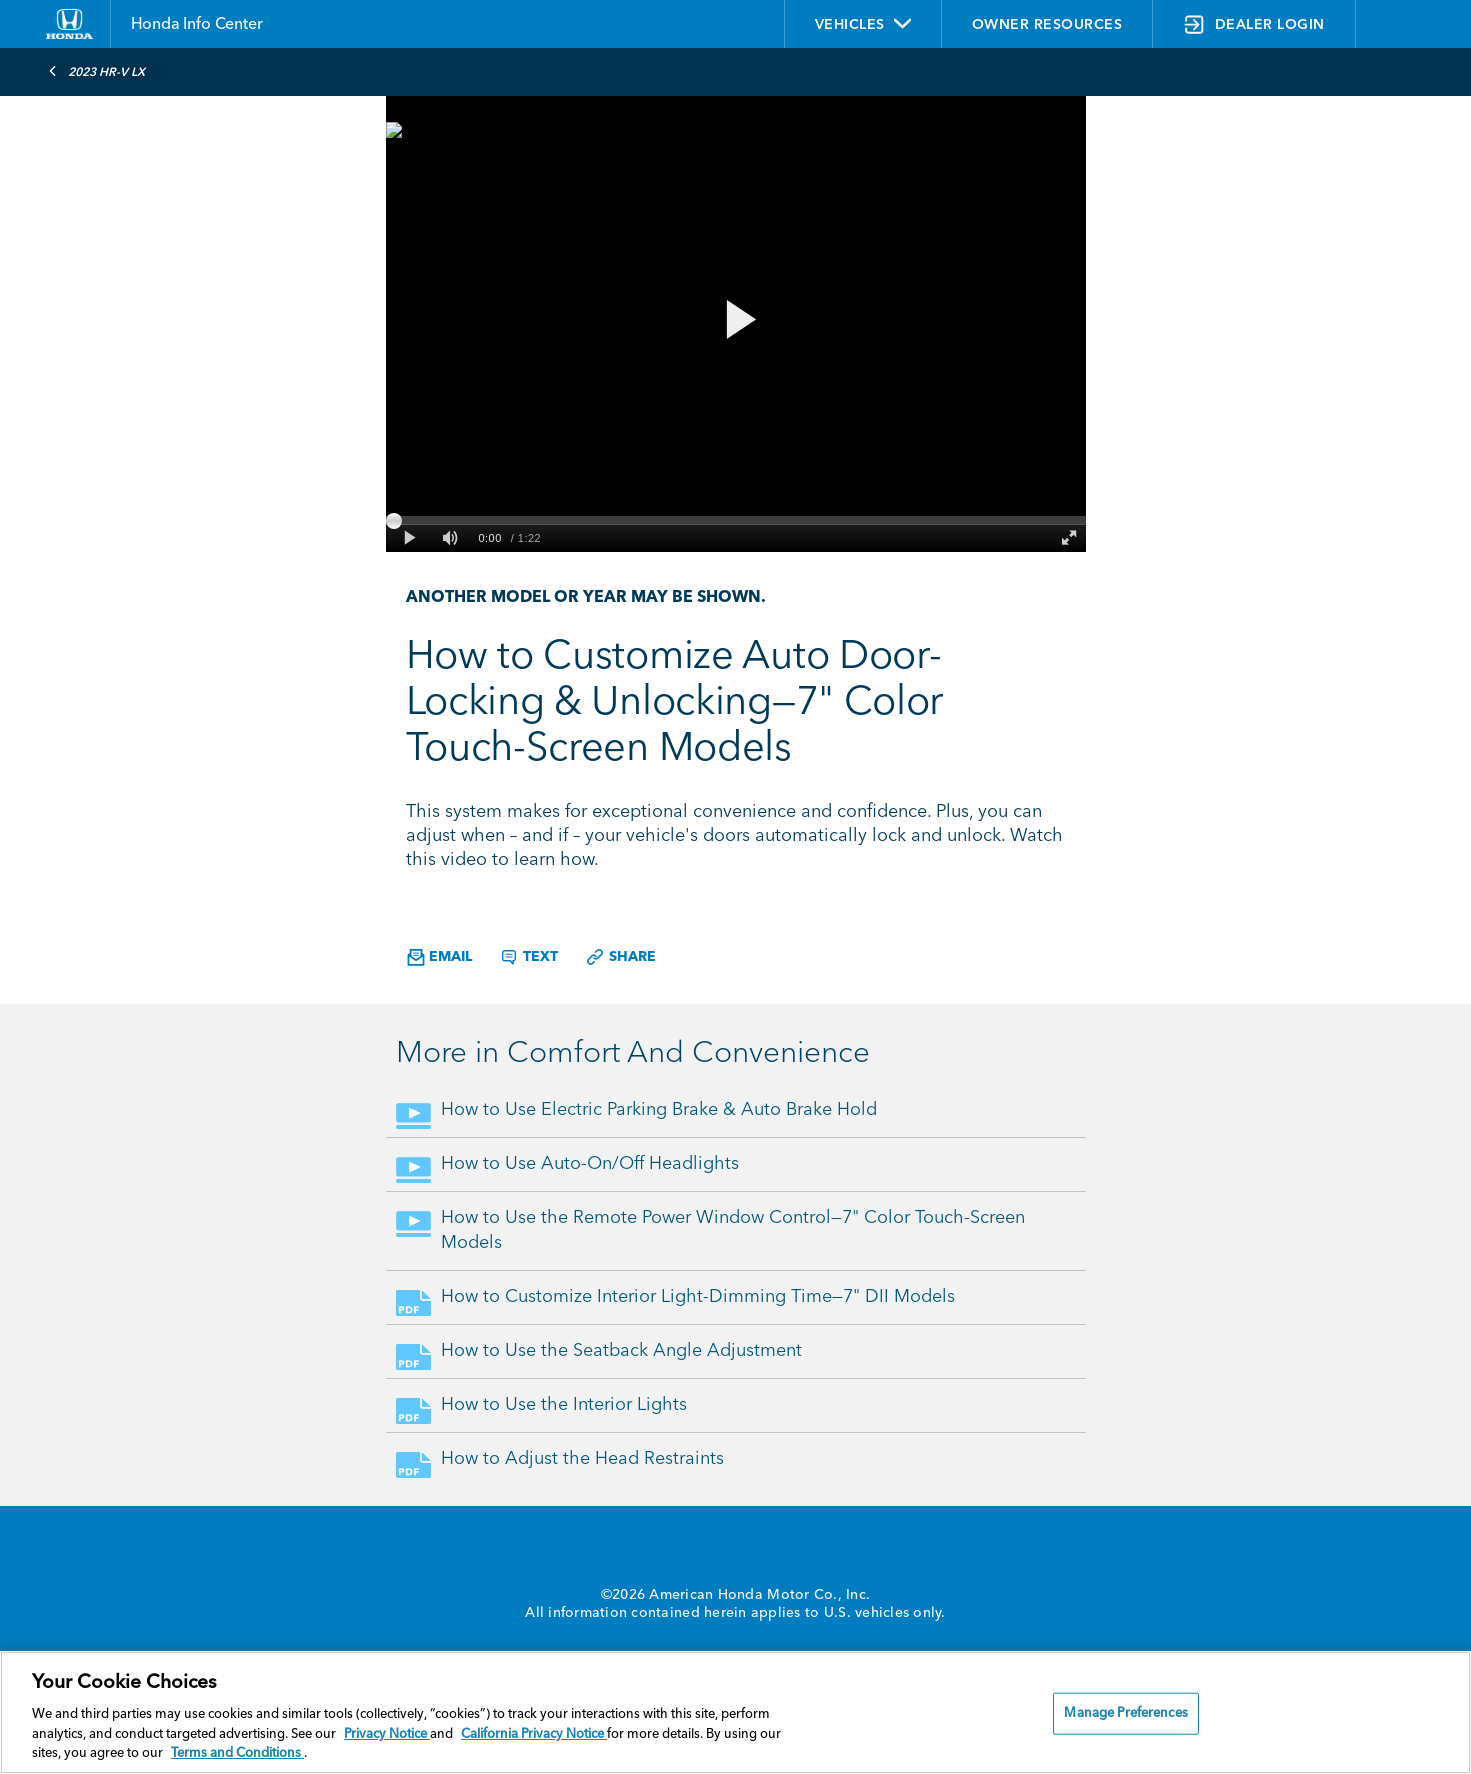  What do you see at coordinates (534, 1734) in the screenshot?
I see `California Privacy Notice` at bounding box center [534, 1734].